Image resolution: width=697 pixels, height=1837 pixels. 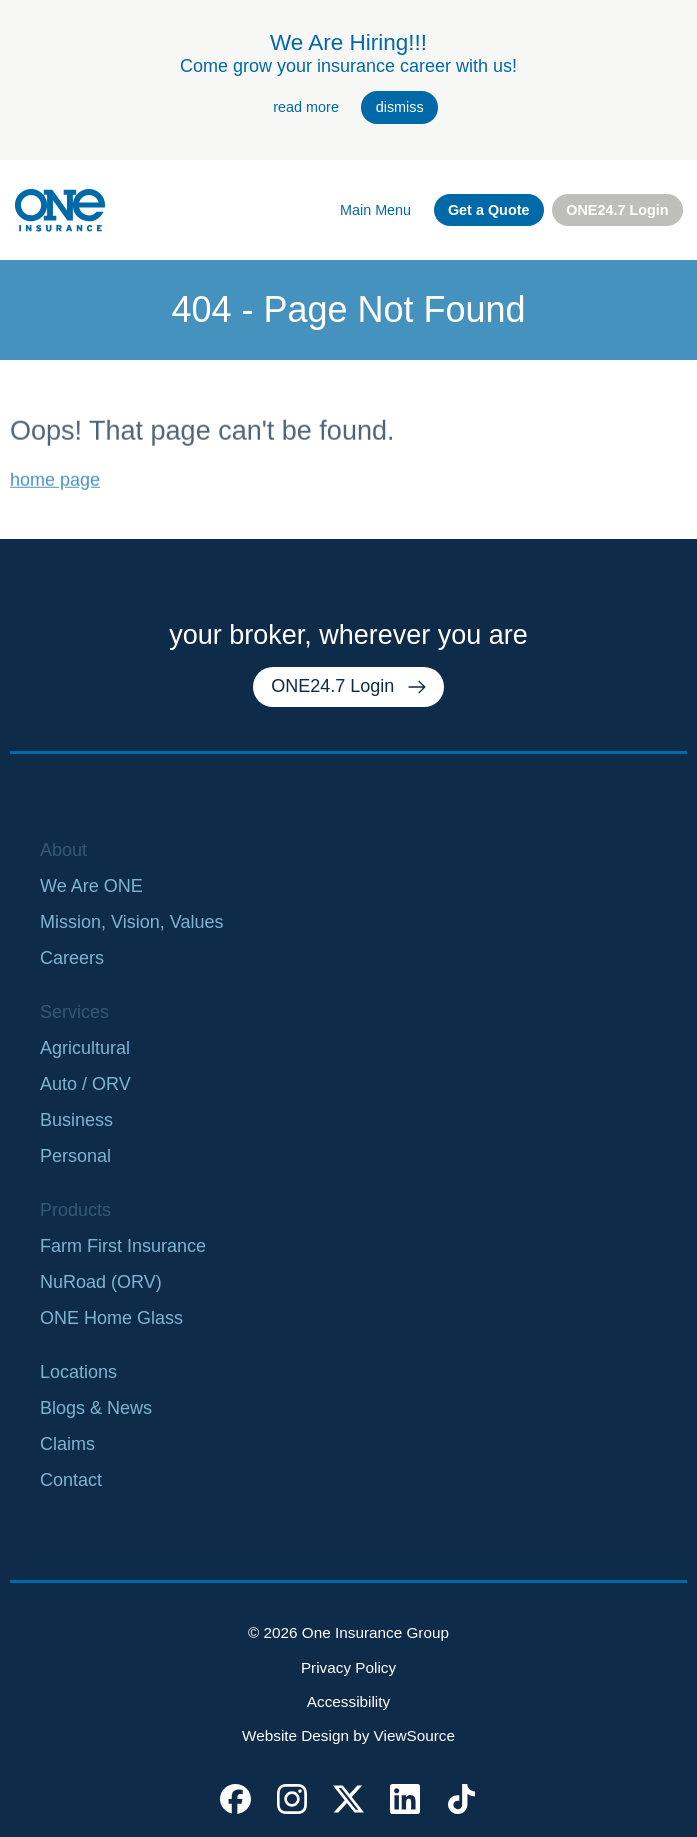 What do you see at coordinates (111, 1318) in the screenshot?
I see `ONE Home Glass` at bounding box center [111, 1318].